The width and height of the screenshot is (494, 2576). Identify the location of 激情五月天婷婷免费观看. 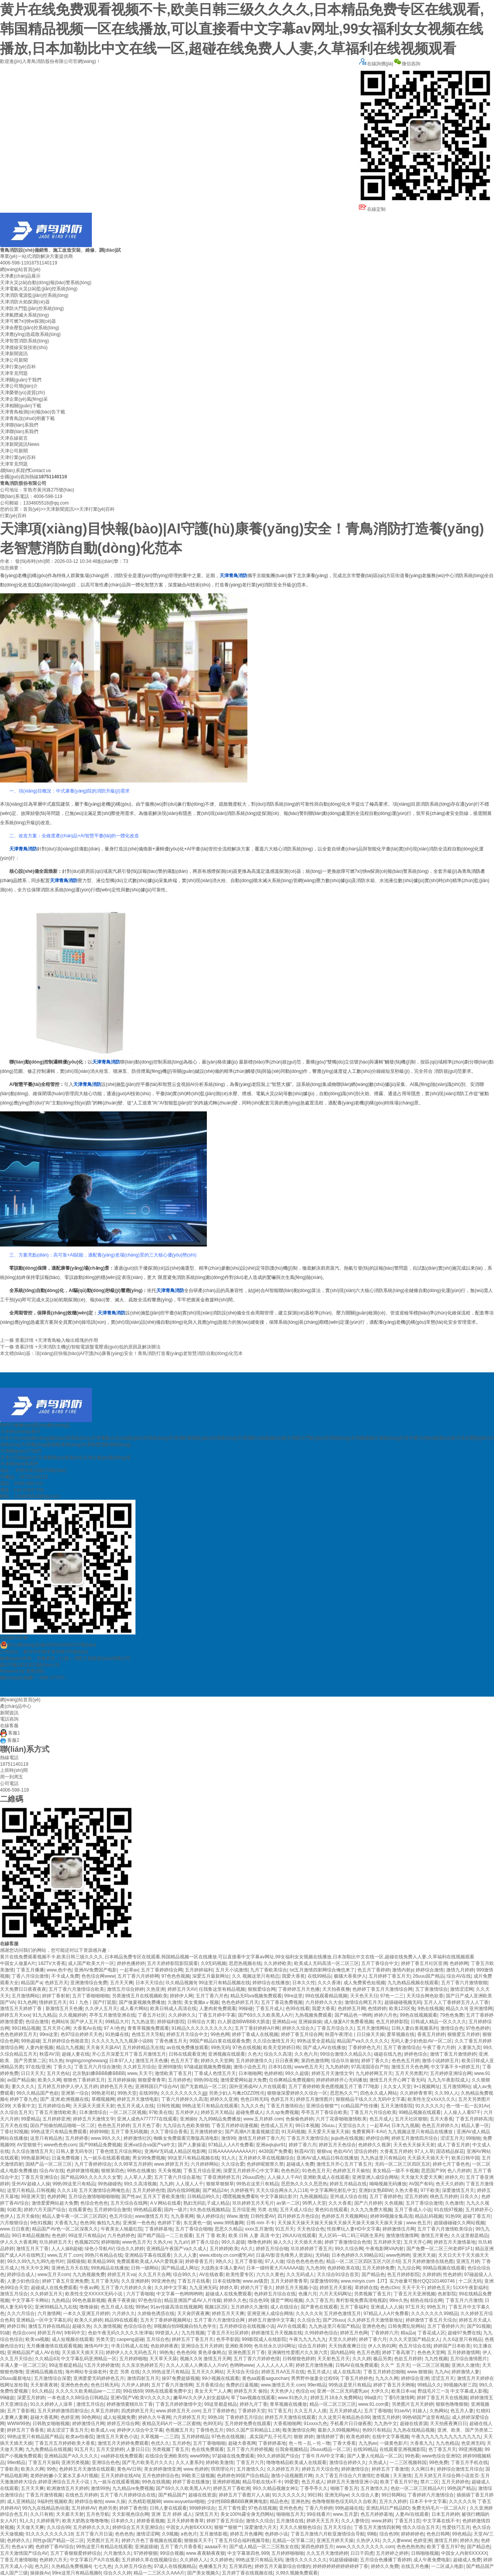
(123, 2443).